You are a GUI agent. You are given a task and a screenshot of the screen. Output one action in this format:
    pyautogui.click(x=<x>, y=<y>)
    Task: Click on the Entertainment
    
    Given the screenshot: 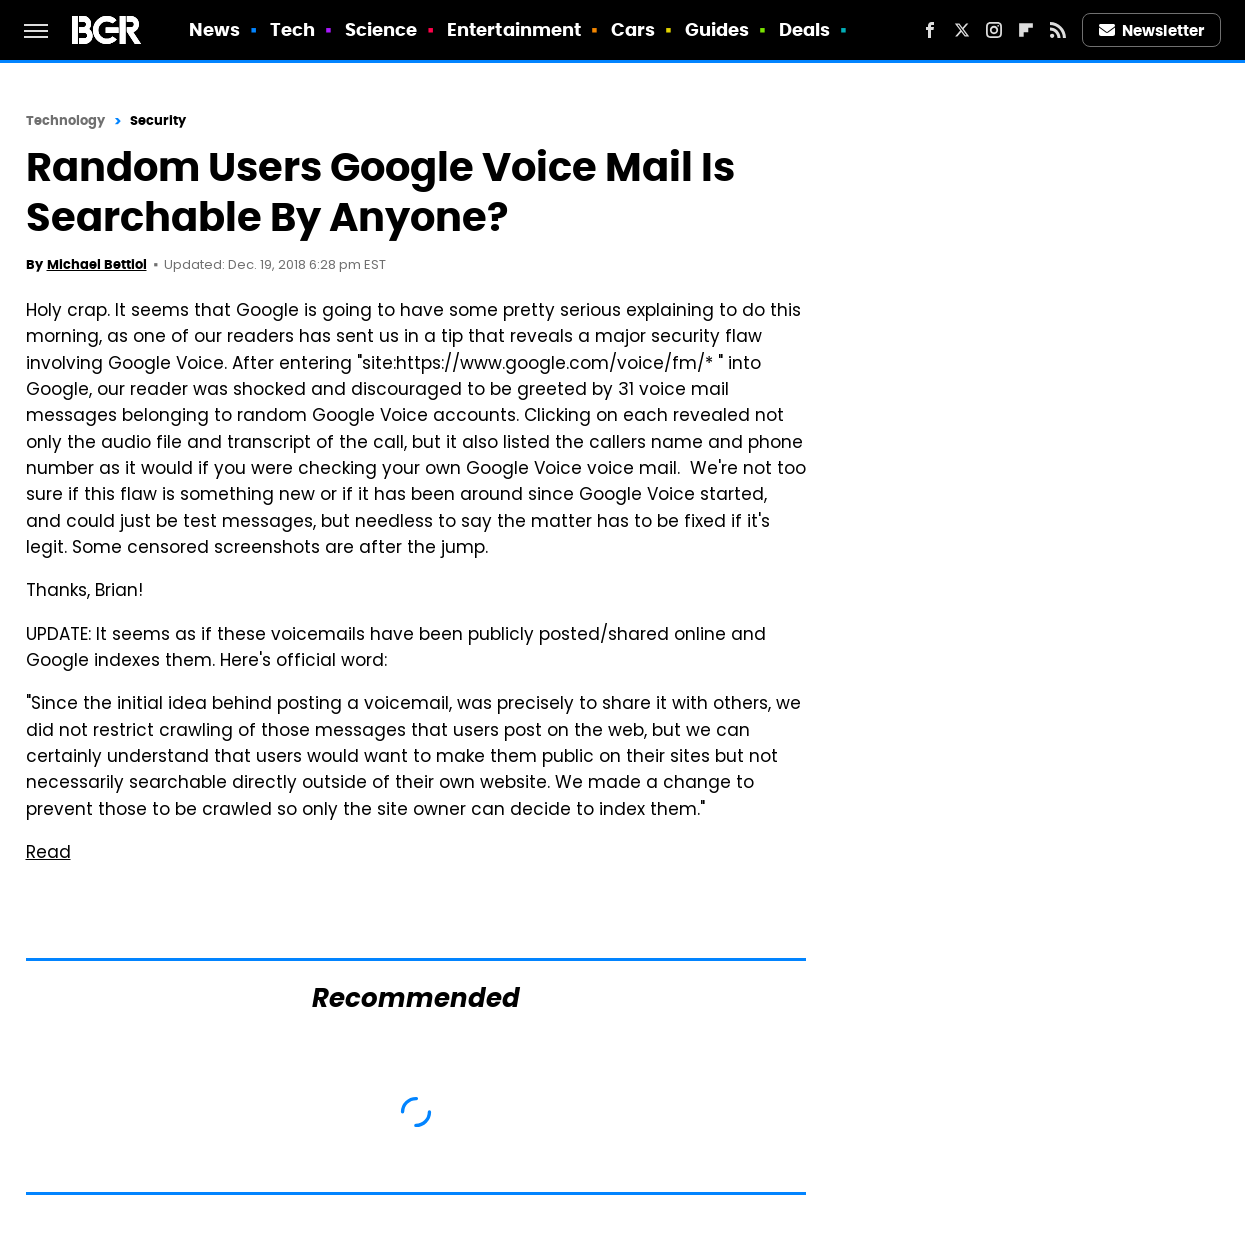 What is the action you would take?
    pyautogui.click(x=514, y=29)
    